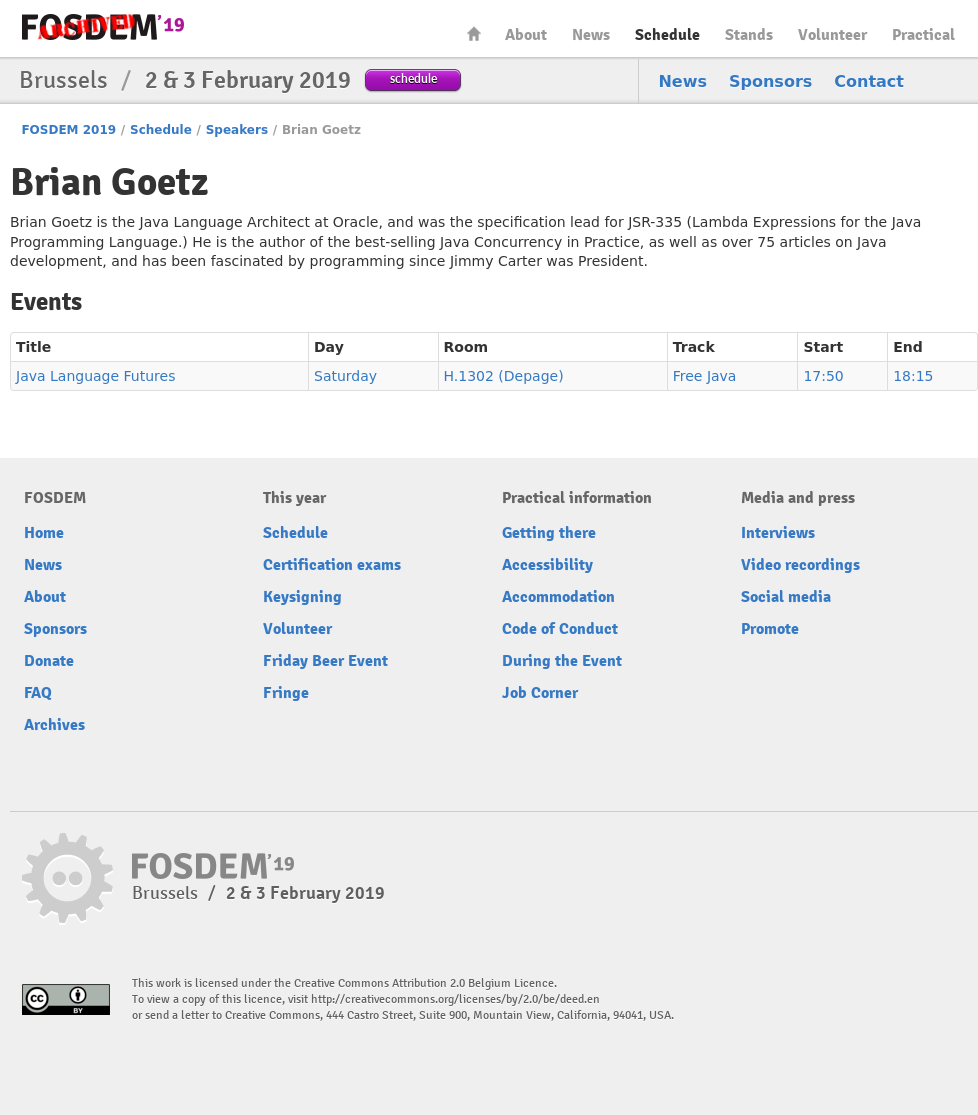 The width and height of the screenshot is (978, 1115). What do you see at coordinates (547, 565) in the screenshot?
I see `Accessibility` at bounding box center [547, 565].